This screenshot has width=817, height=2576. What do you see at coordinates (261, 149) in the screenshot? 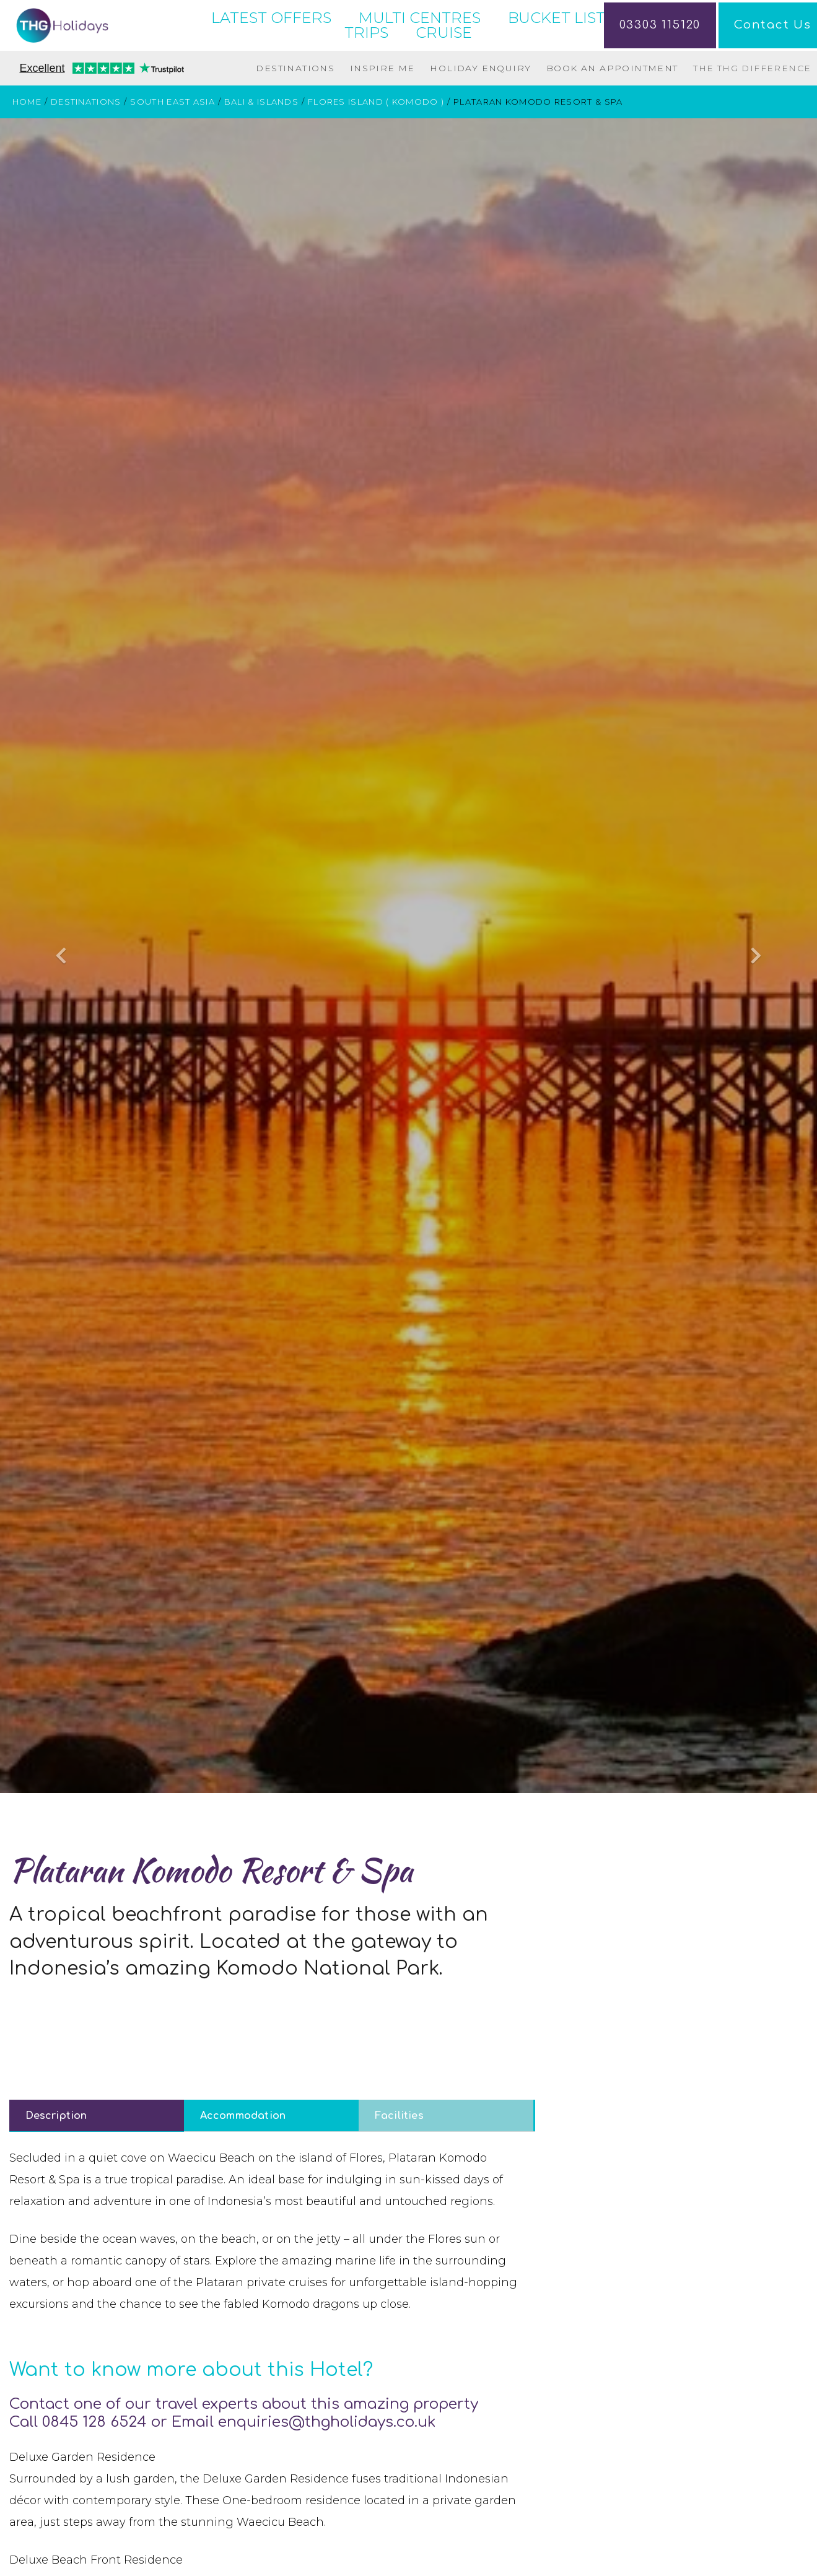
I see `Bali & Islands` at bounding box center [261, 149].